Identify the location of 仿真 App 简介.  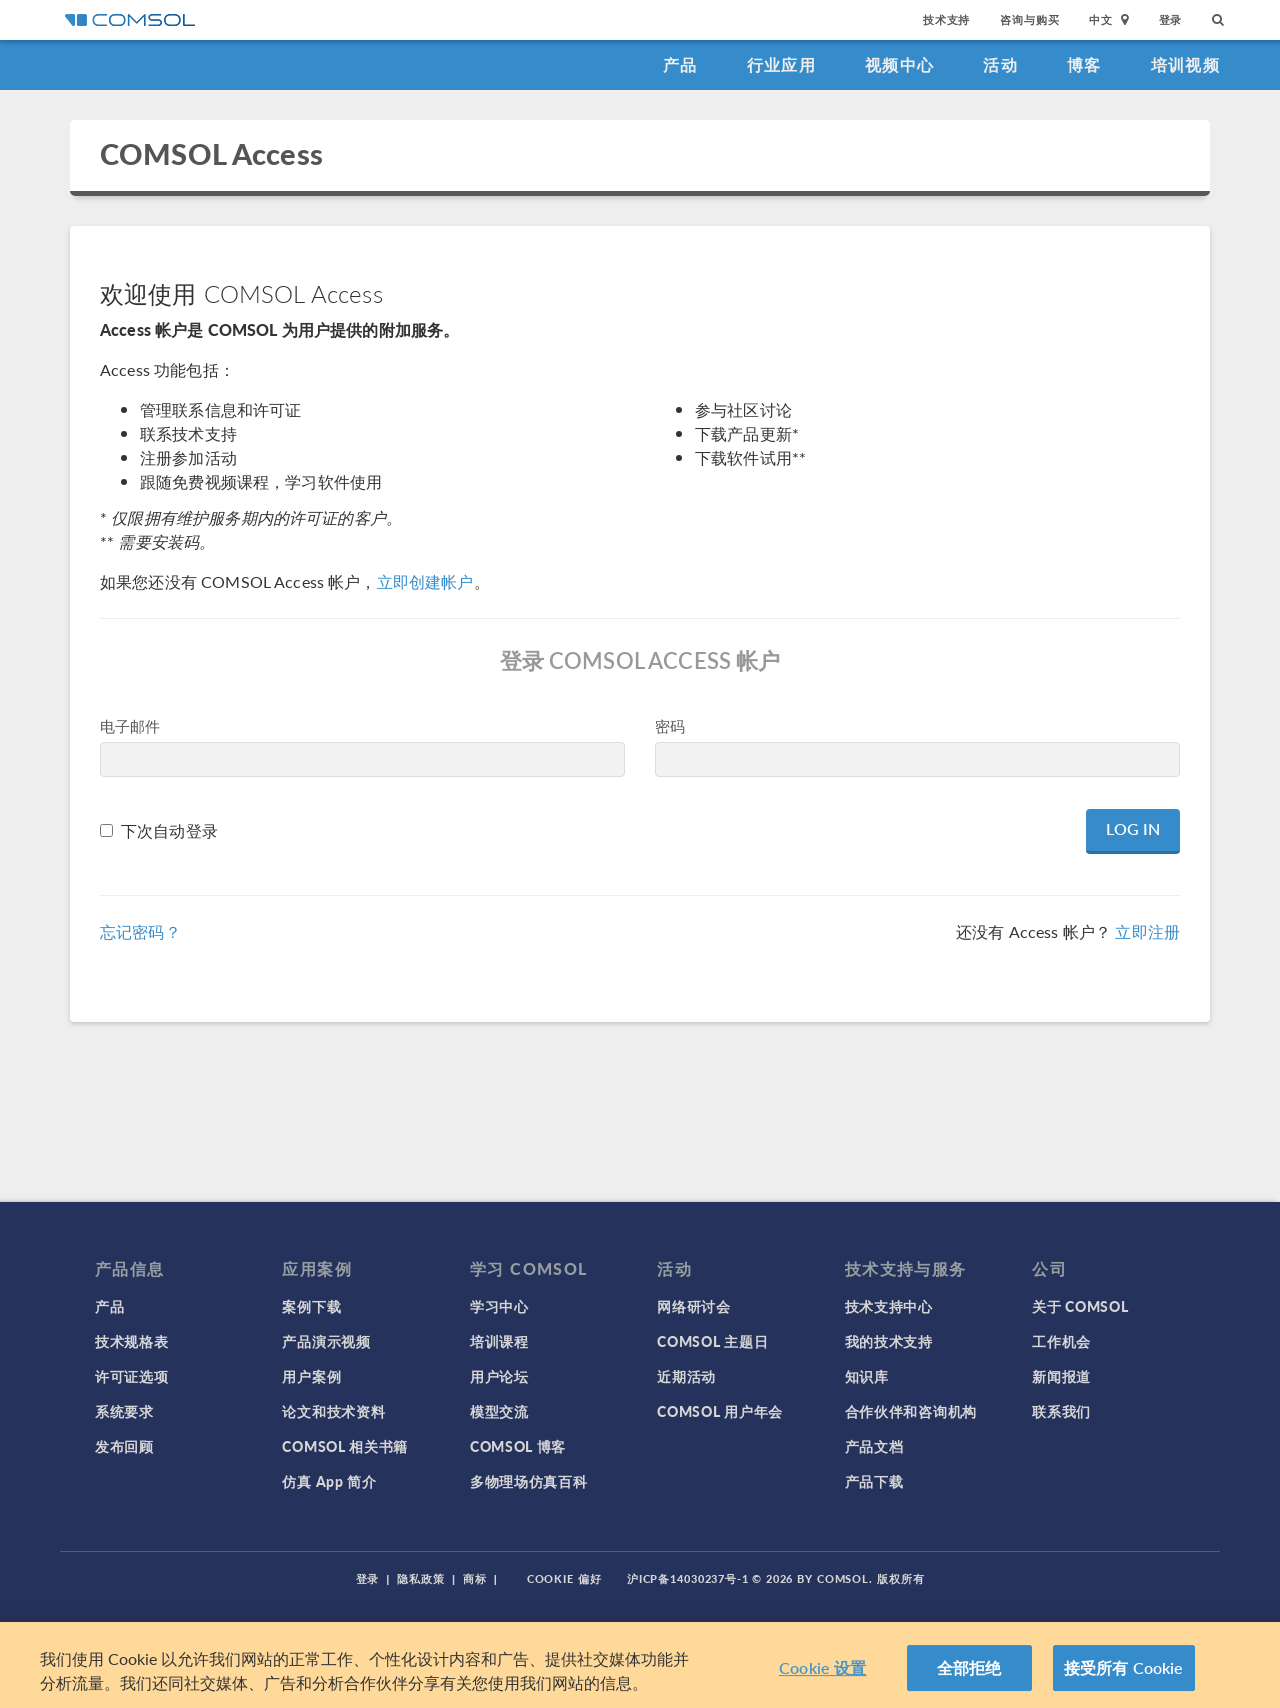
(329, 1481).